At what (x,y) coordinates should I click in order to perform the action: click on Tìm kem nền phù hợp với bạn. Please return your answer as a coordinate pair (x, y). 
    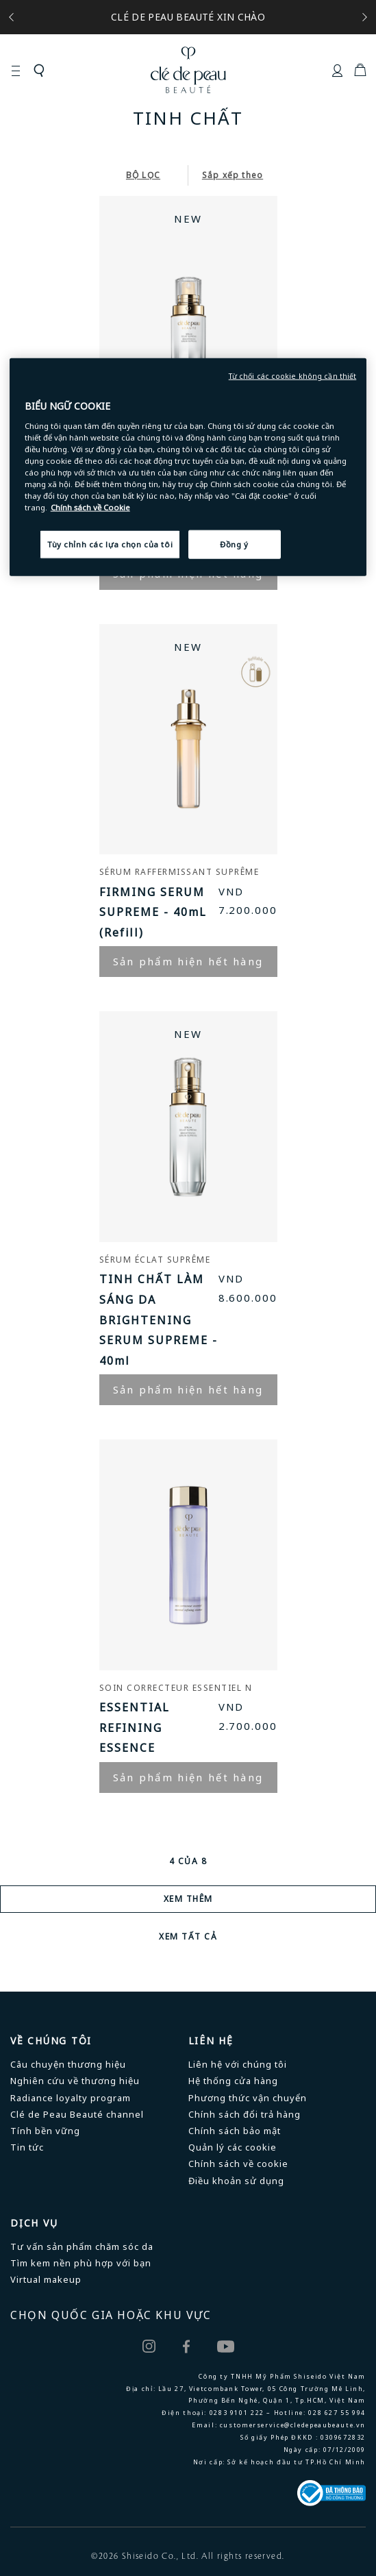
    Looking at the image, I should click on (80, 2263).